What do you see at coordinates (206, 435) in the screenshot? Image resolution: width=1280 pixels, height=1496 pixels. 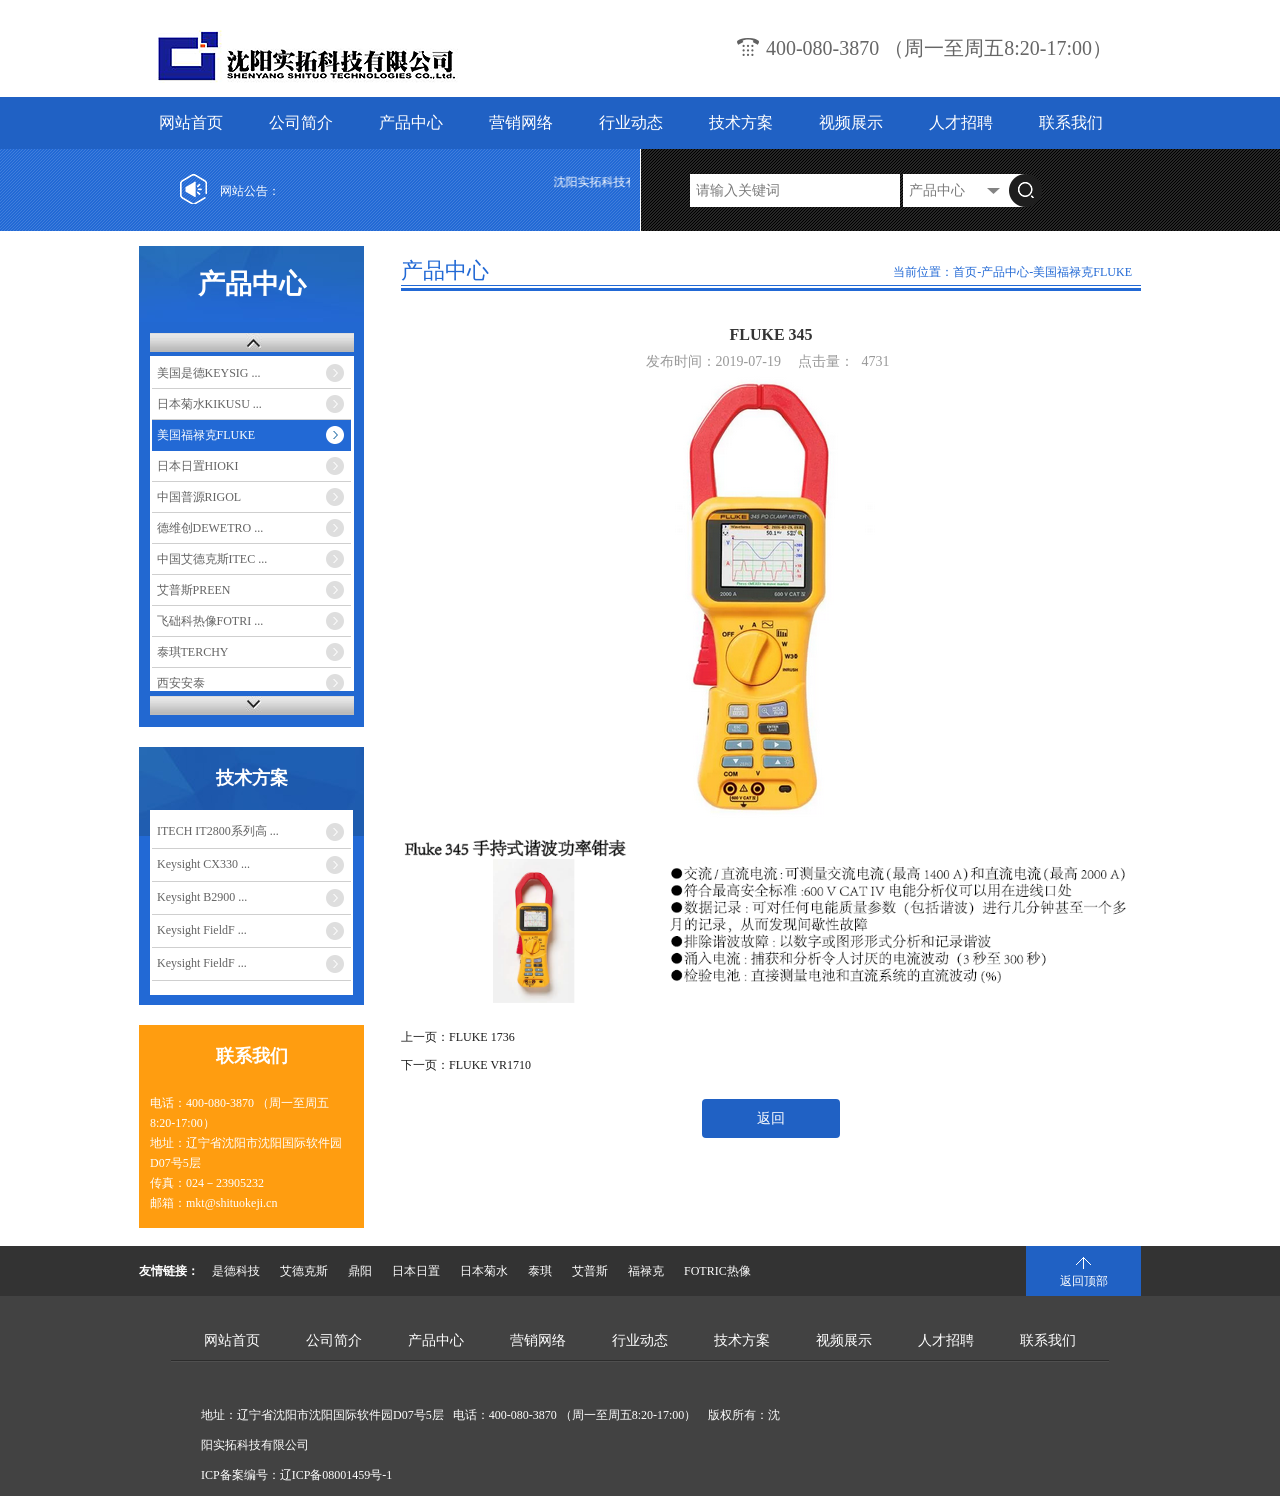 I see `美国福禄克FLUKE` at bounding box center [206, 435].